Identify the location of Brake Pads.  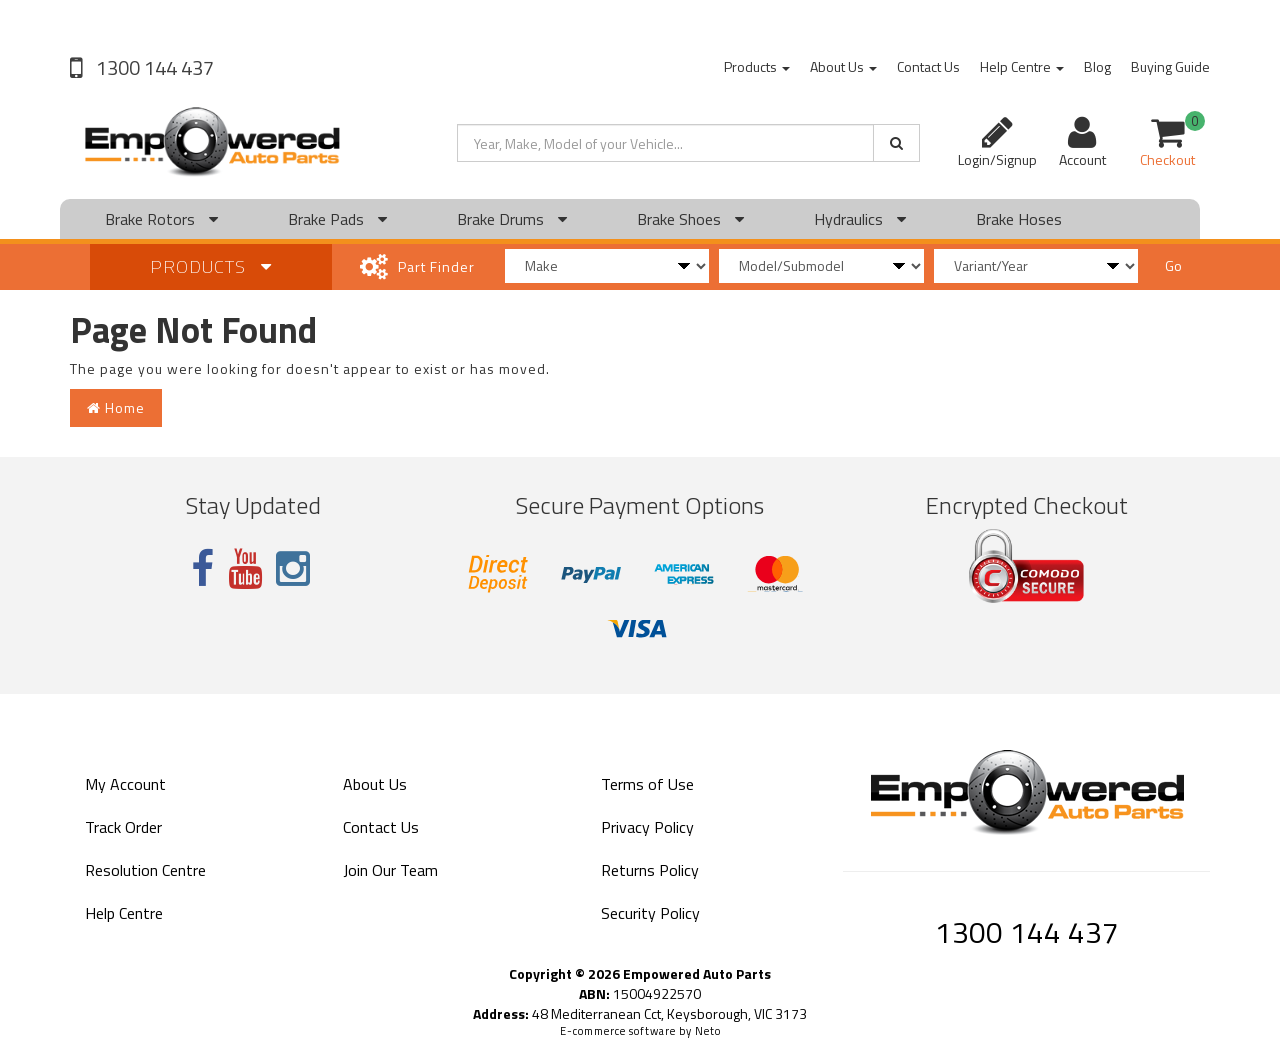
(337, 219).